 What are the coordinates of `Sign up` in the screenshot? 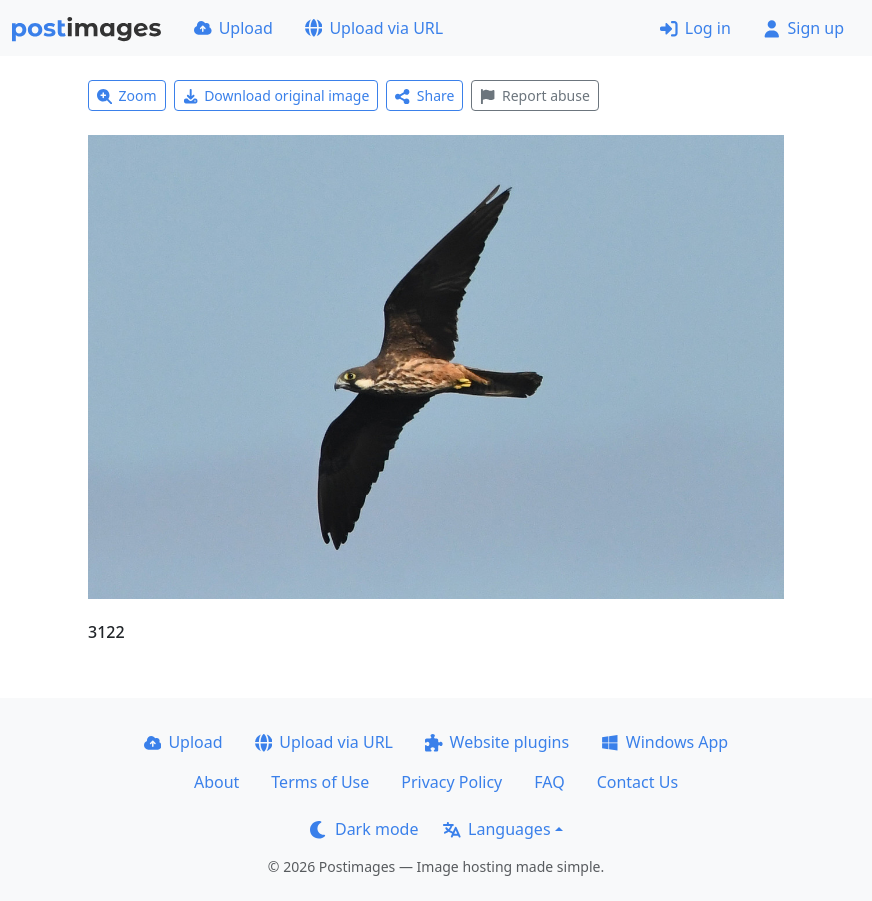 It's located at (803, 28).